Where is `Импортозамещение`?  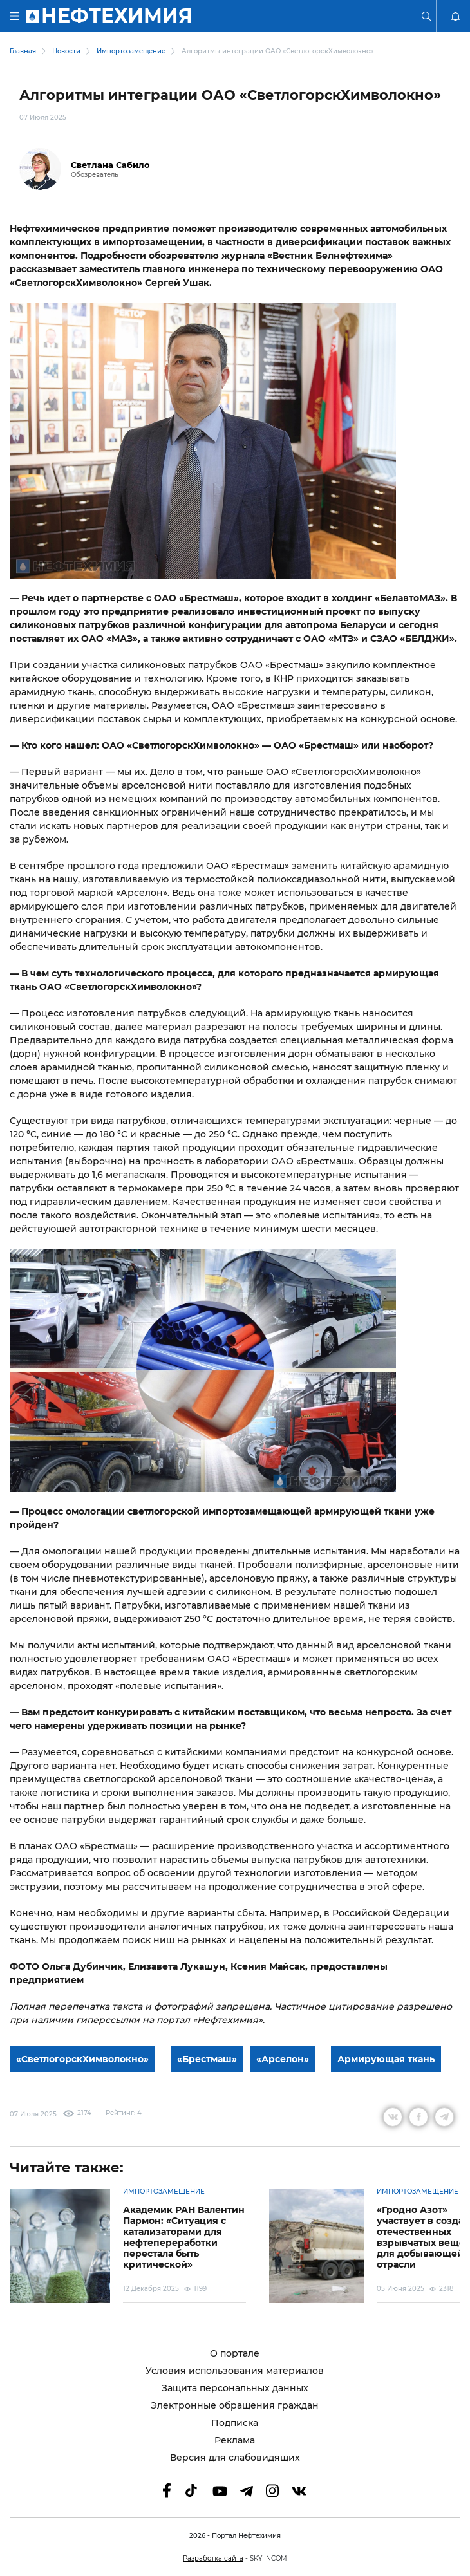
Импортозамещение is located at coordinates (131, 51).